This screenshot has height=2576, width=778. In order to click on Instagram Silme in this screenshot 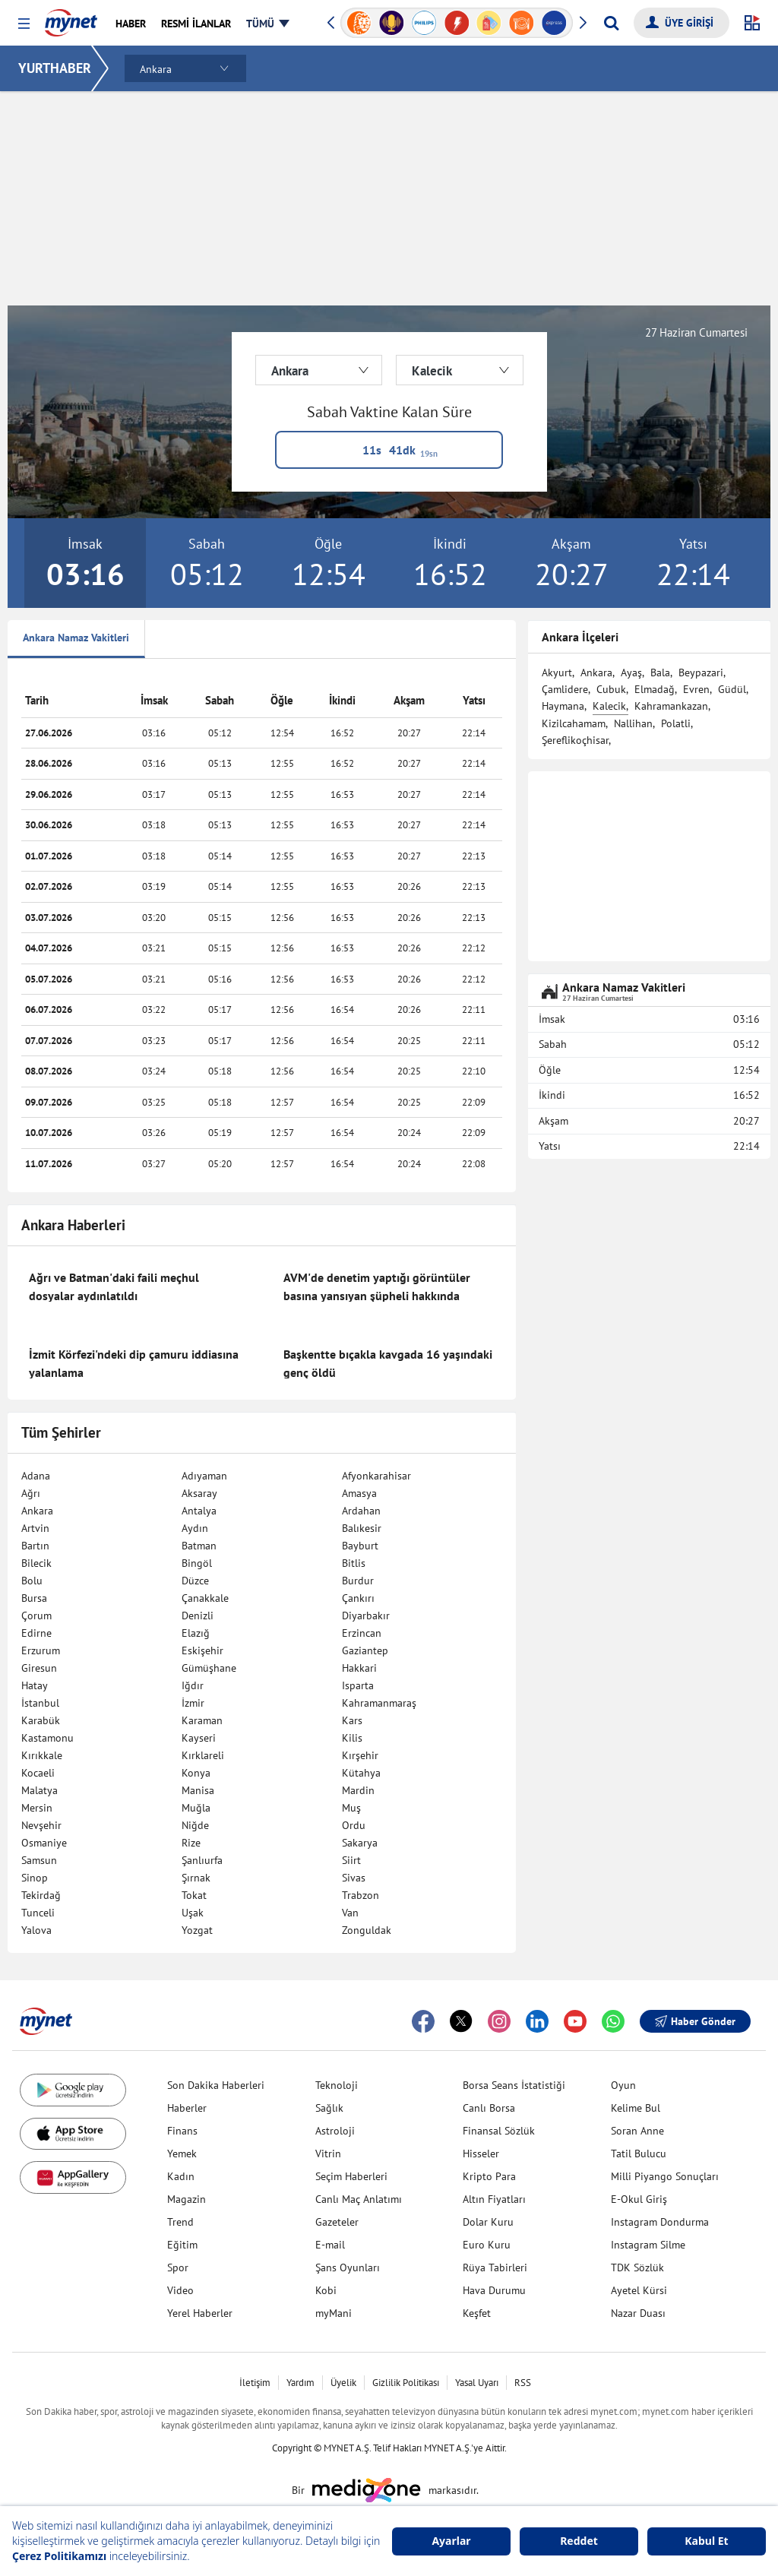, I will do `click(648, 2245)`.